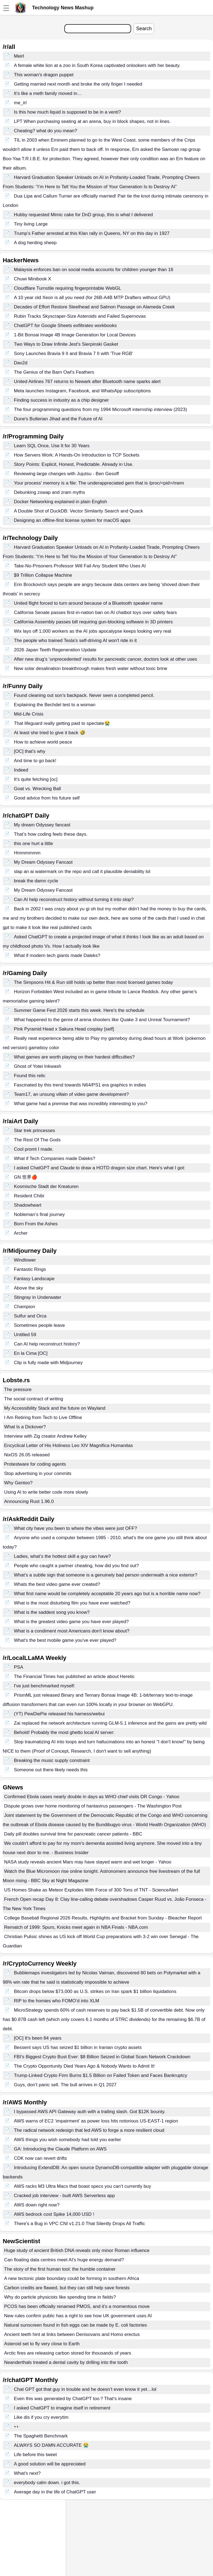 This screenshot has width=213, height=2576. Describe the element at coordinates (33, 843) in the screenshot. I see `this one hurt a little` at that location.